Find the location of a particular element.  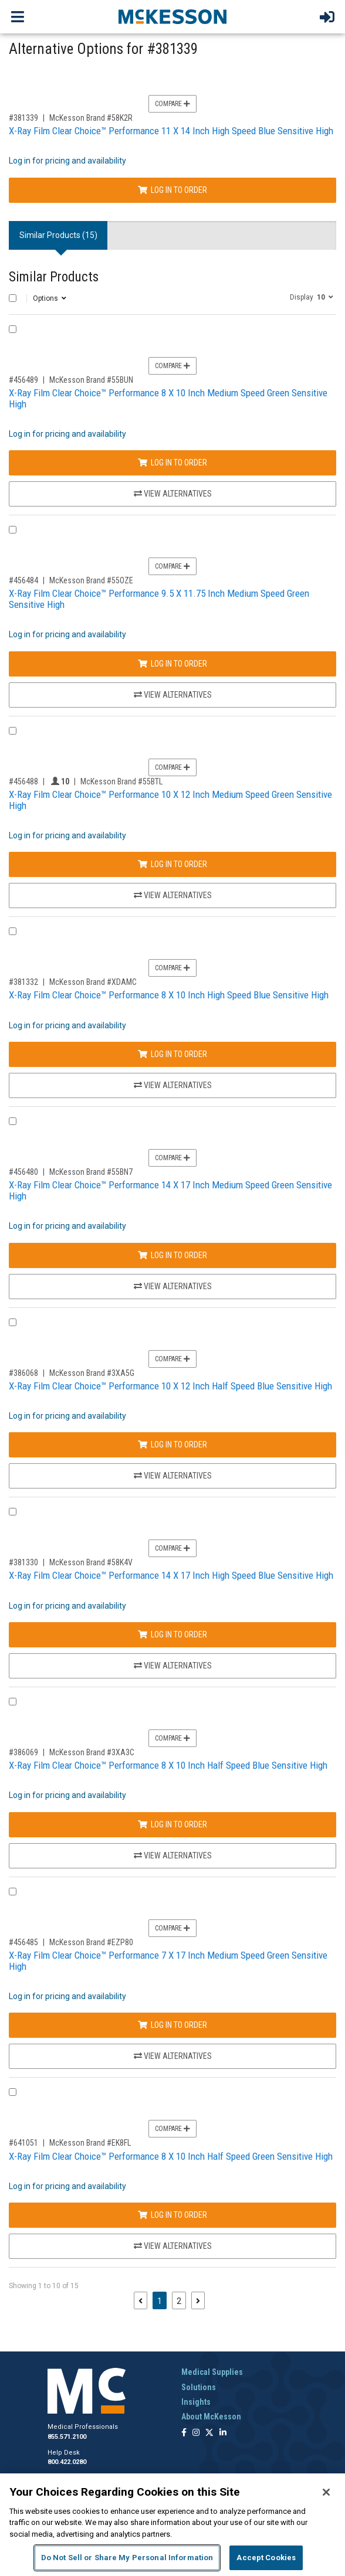

Log In to Order [Log in to order McKesson Brand 55BTL] is located at coordinates (172, 864).